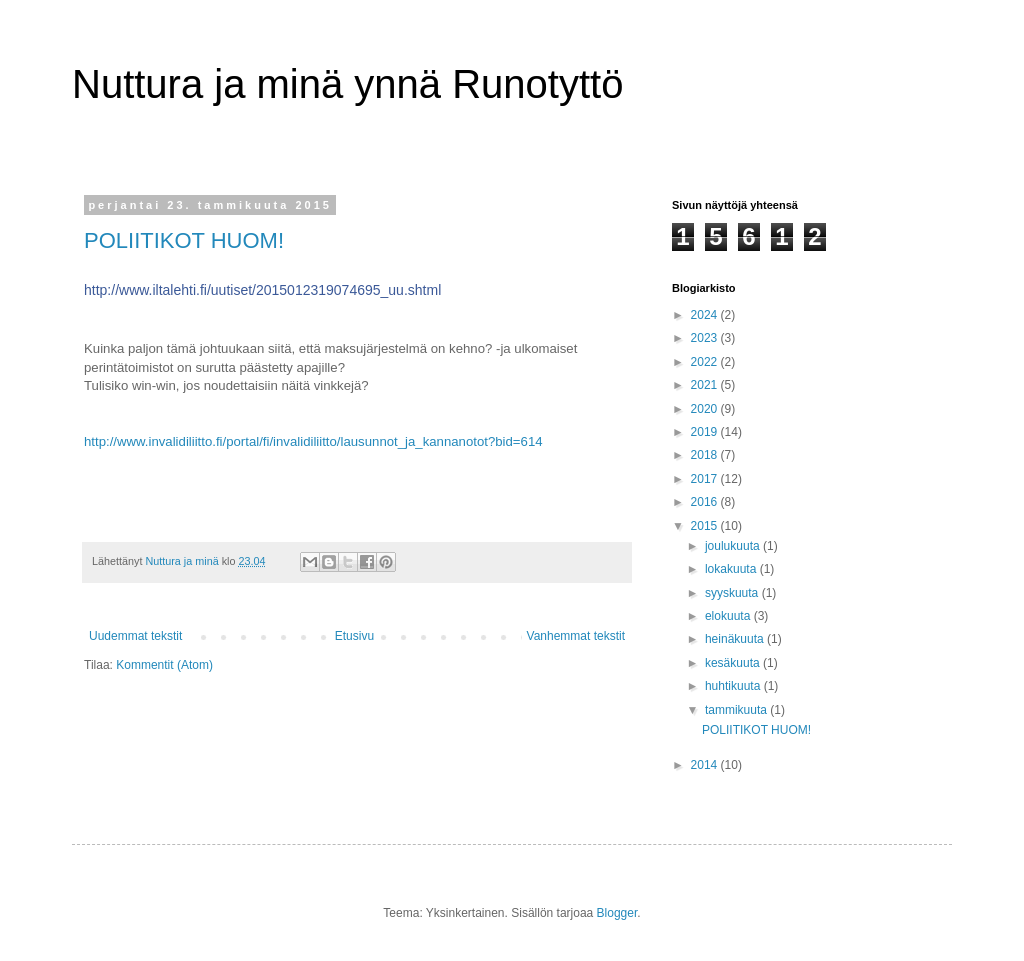  I want to click on huhtikuuta, so click(734, 686).